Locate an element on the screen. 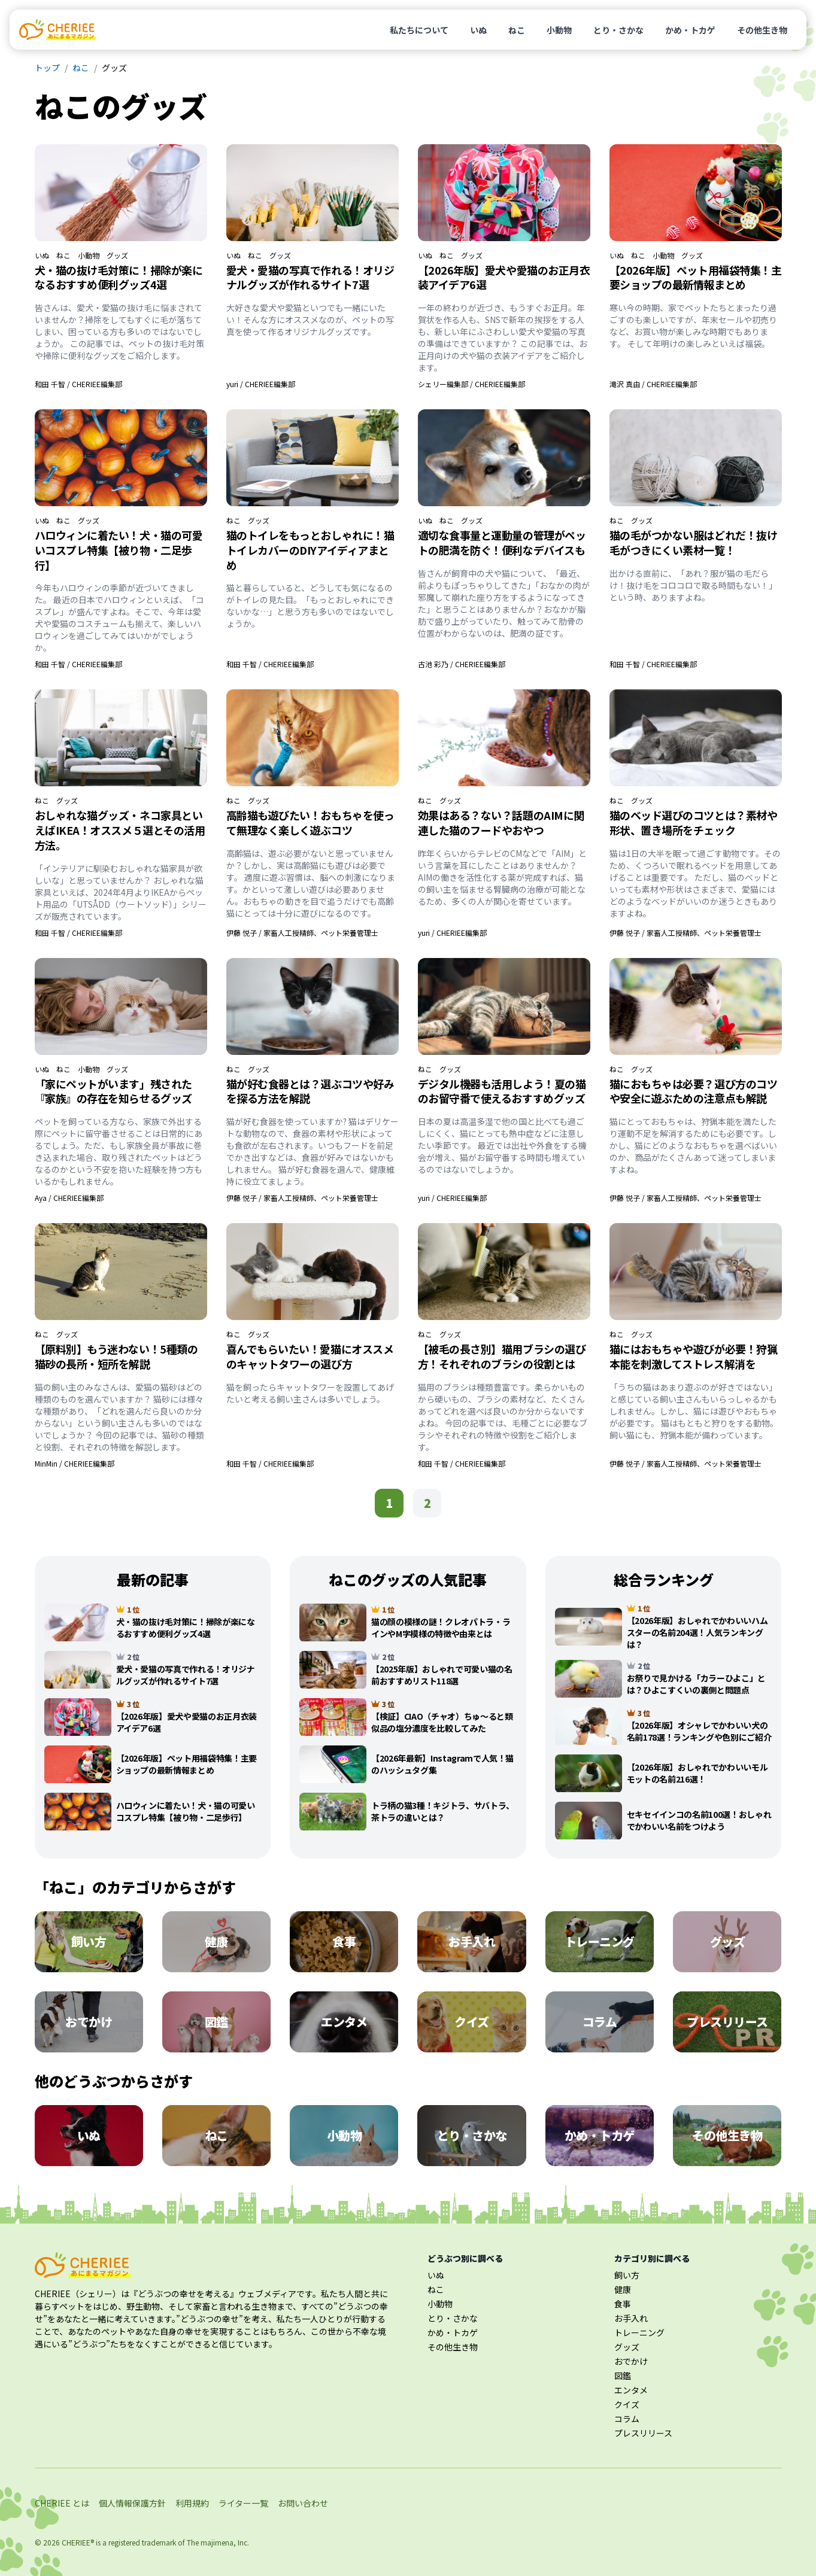 This screenshot has width=816, height=2576. 食事 is located at coordinates (622, 2304).